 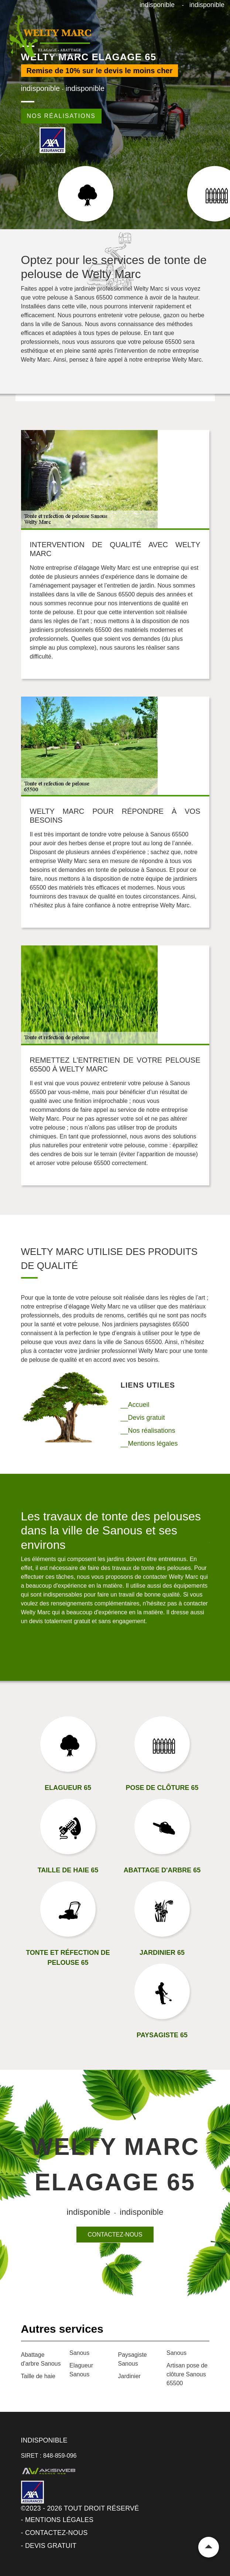 I want to click on Remonter, so click(x=208, y=2547).